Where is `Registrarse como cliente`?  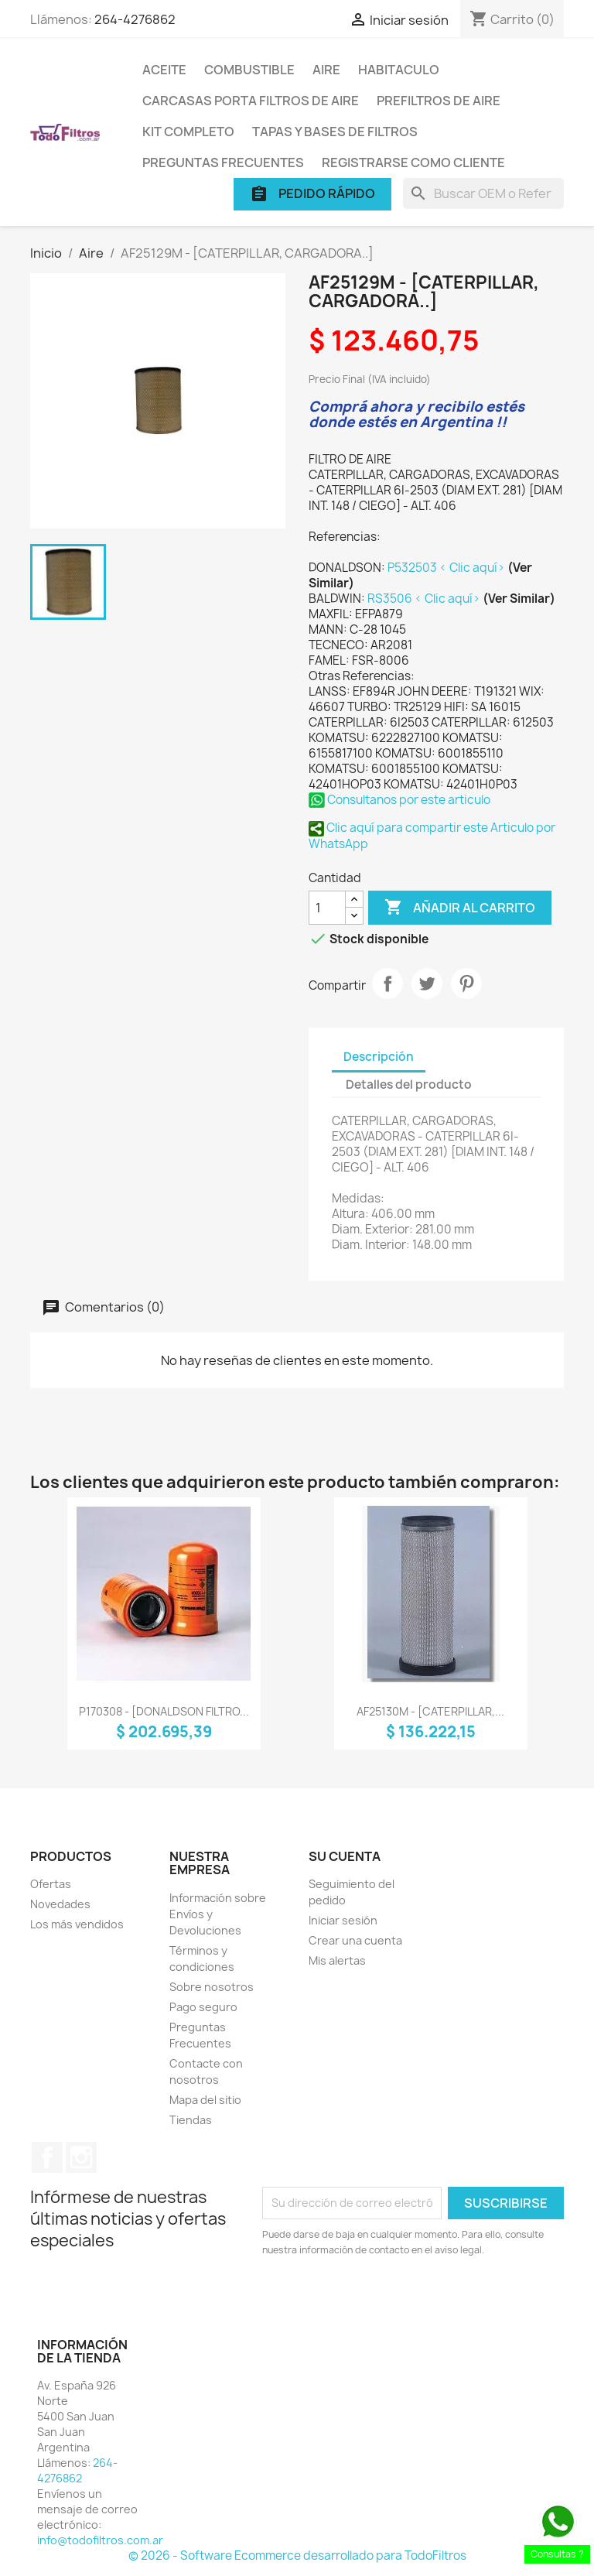 Registrarse como cliente is located at coordinates (413, 162).